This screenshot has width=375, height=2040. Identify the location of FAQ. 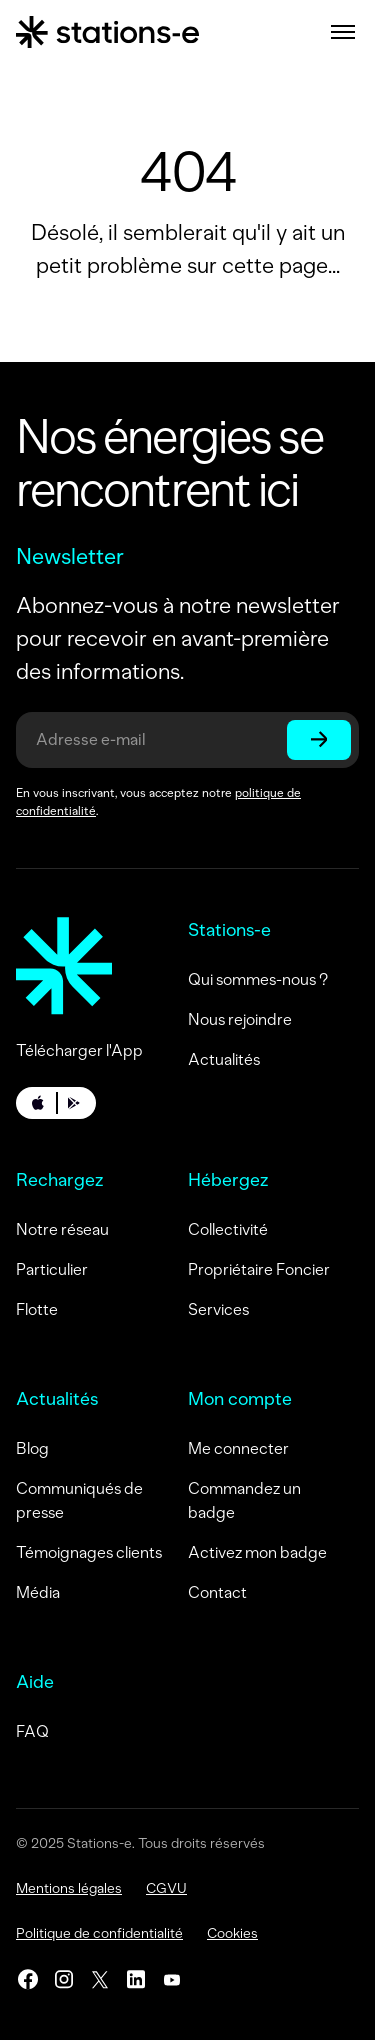
(32, 1731).